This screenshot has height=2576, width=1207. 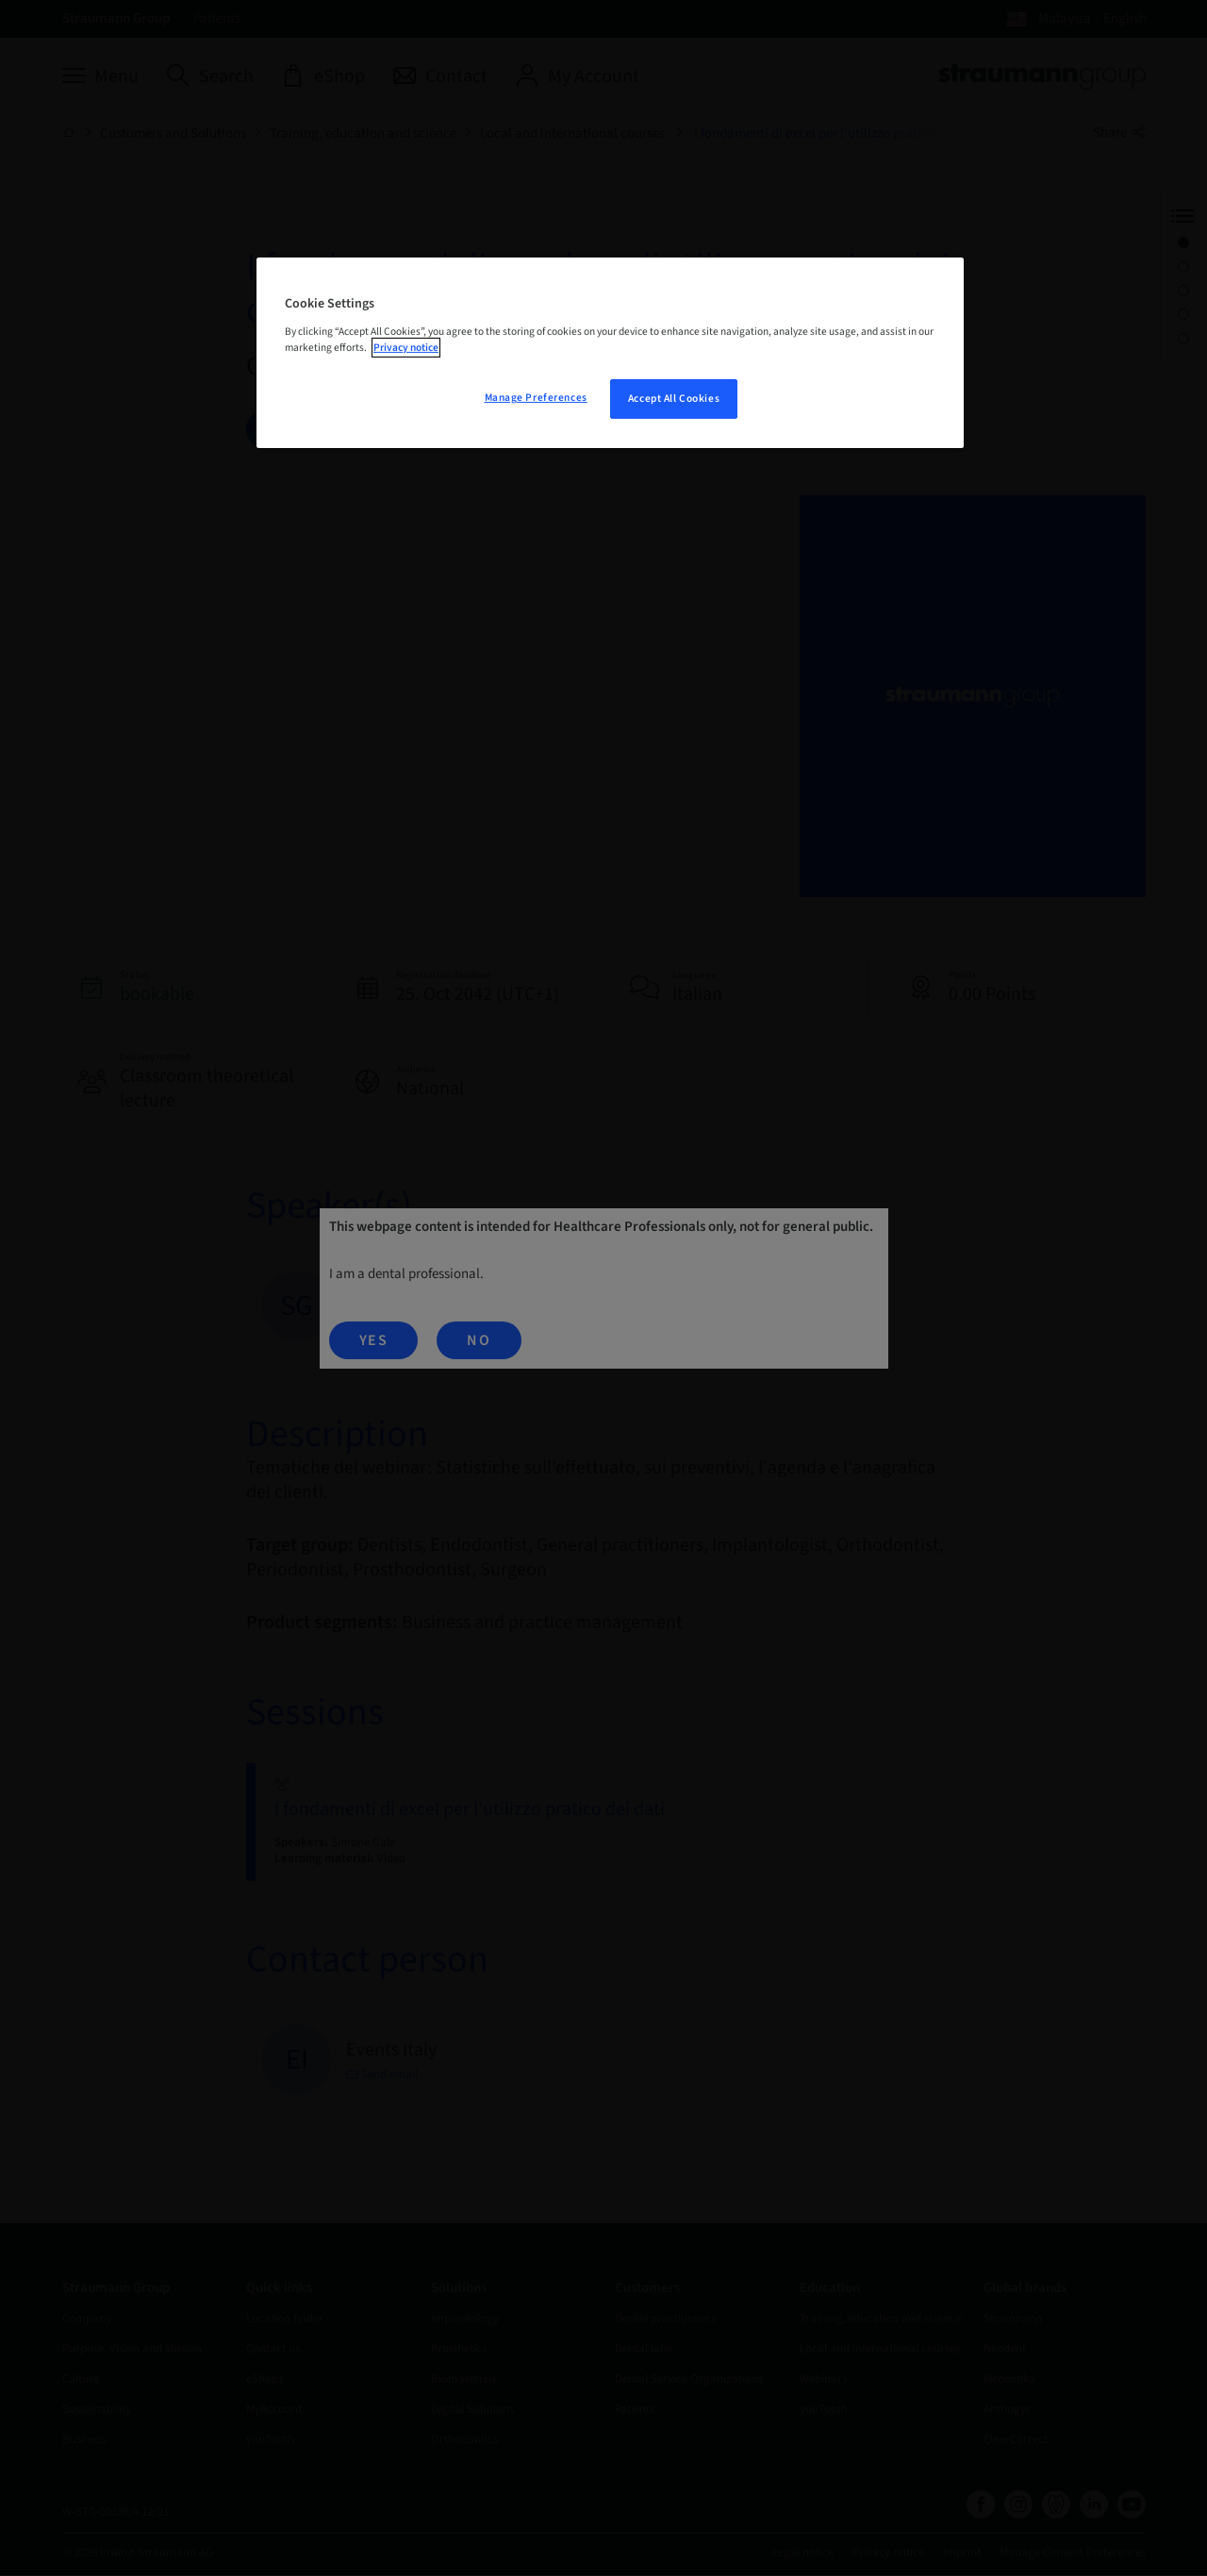 What do you see at coordinates (610, 353) in the screenshot?
I see `[region]` at bounding box center [610, 353].